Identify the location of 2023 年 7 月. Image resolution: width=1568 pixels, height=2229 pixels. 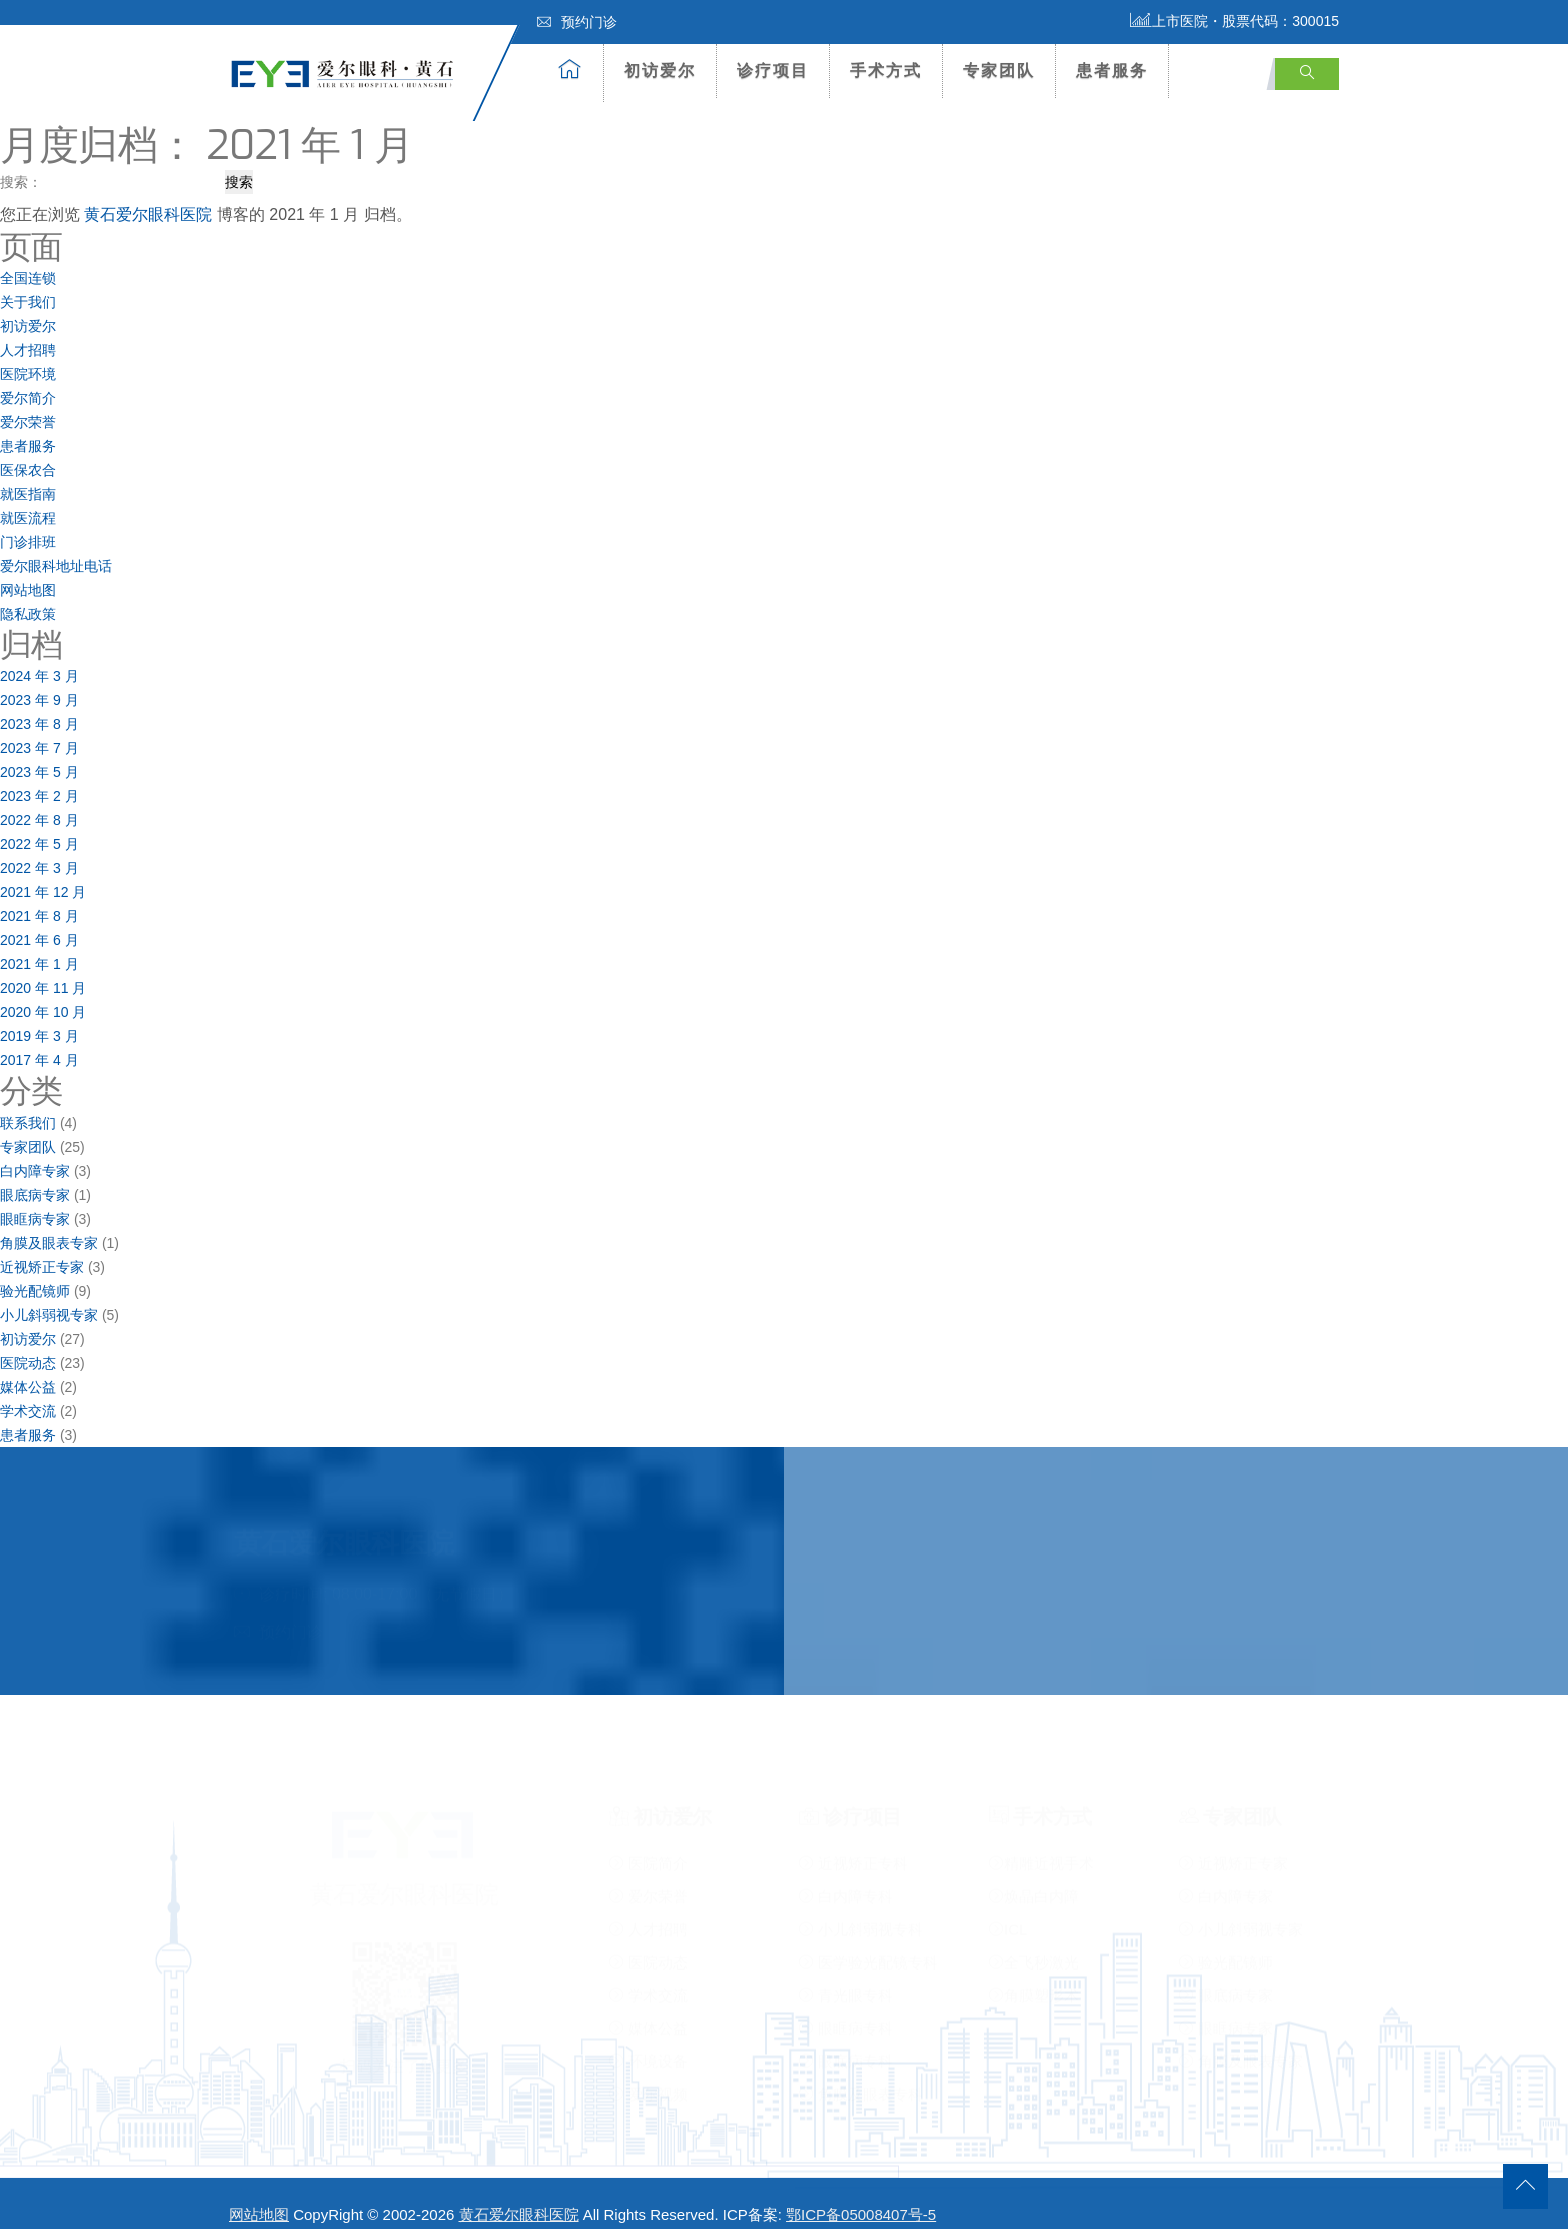
(39, 729).